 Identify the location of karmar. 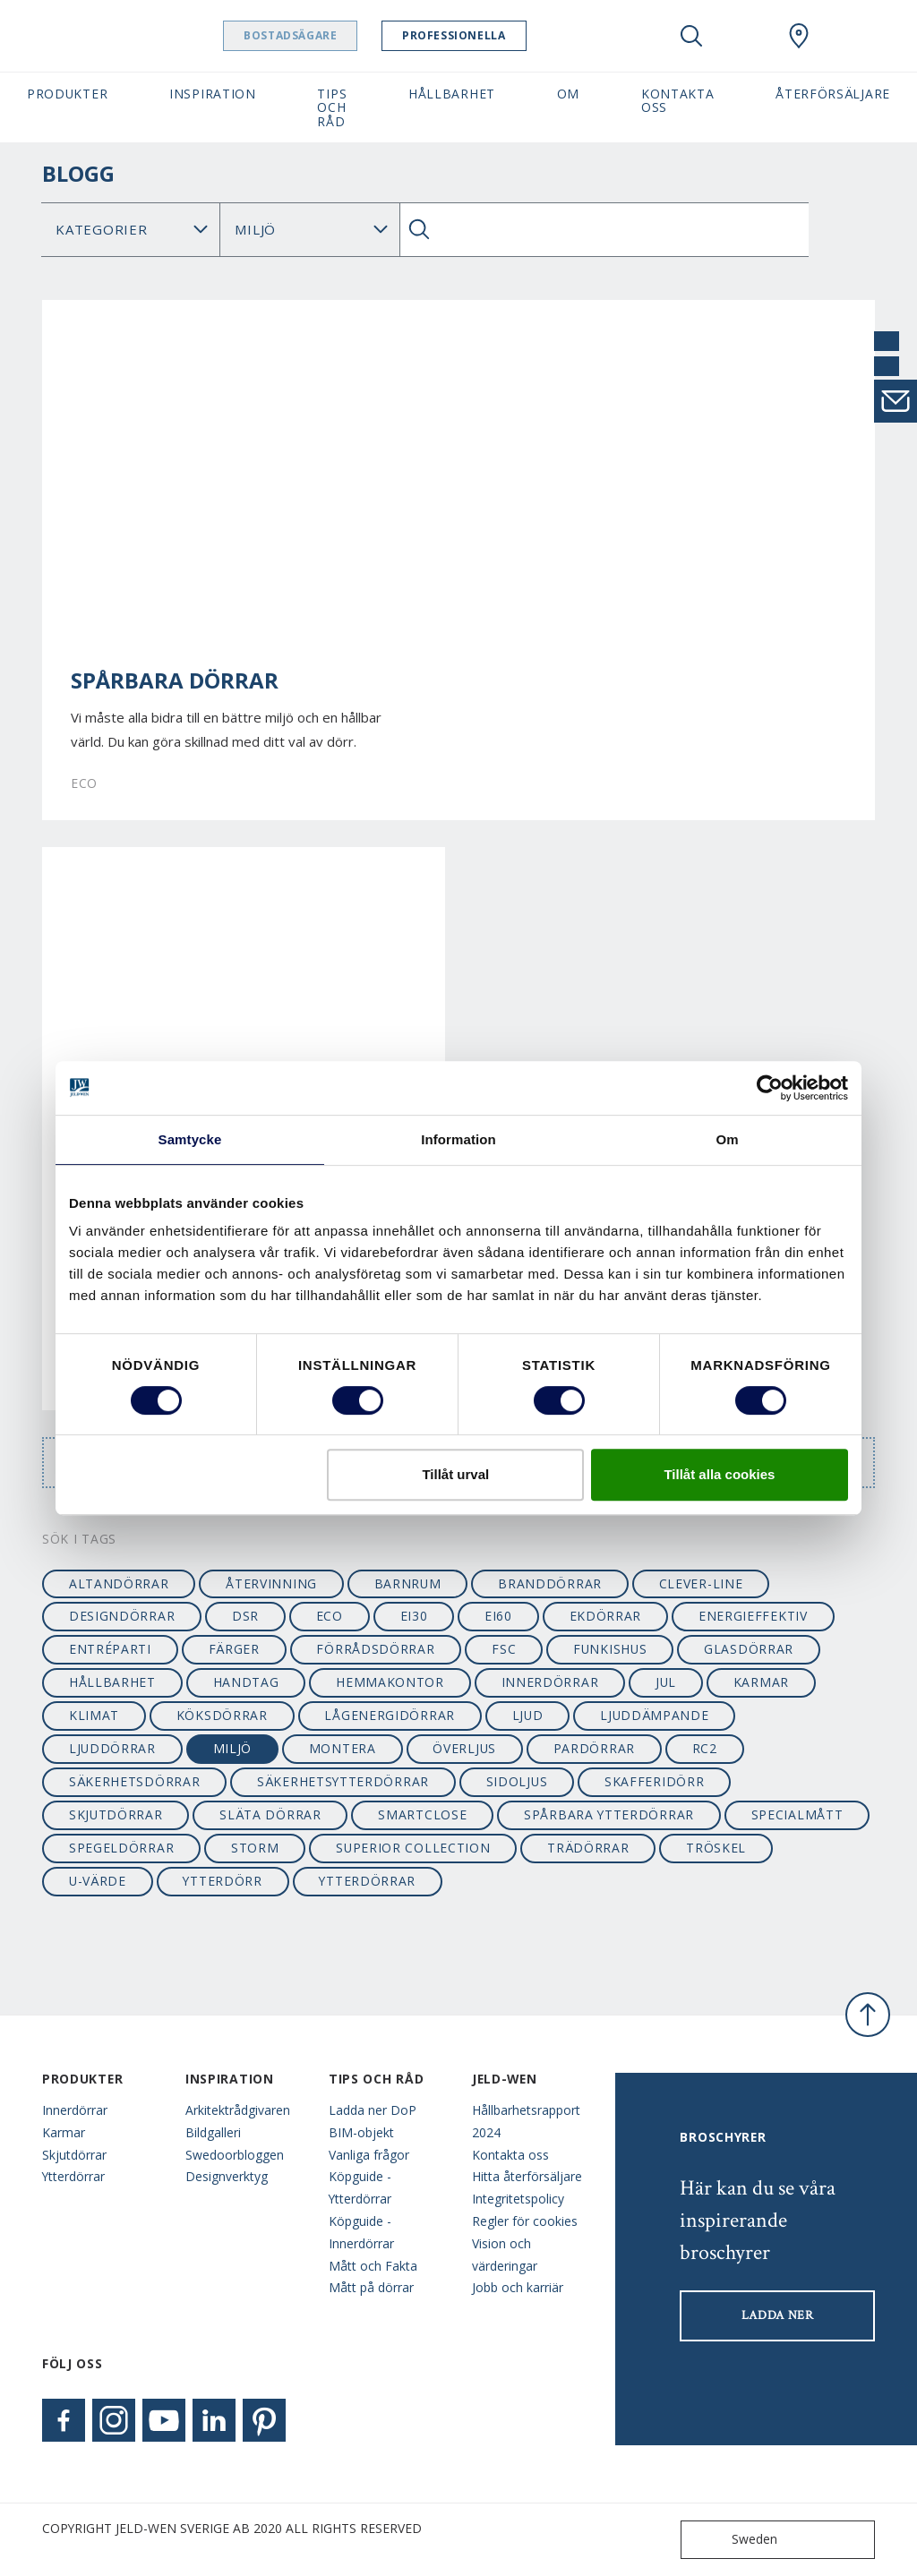
(761, 1681).